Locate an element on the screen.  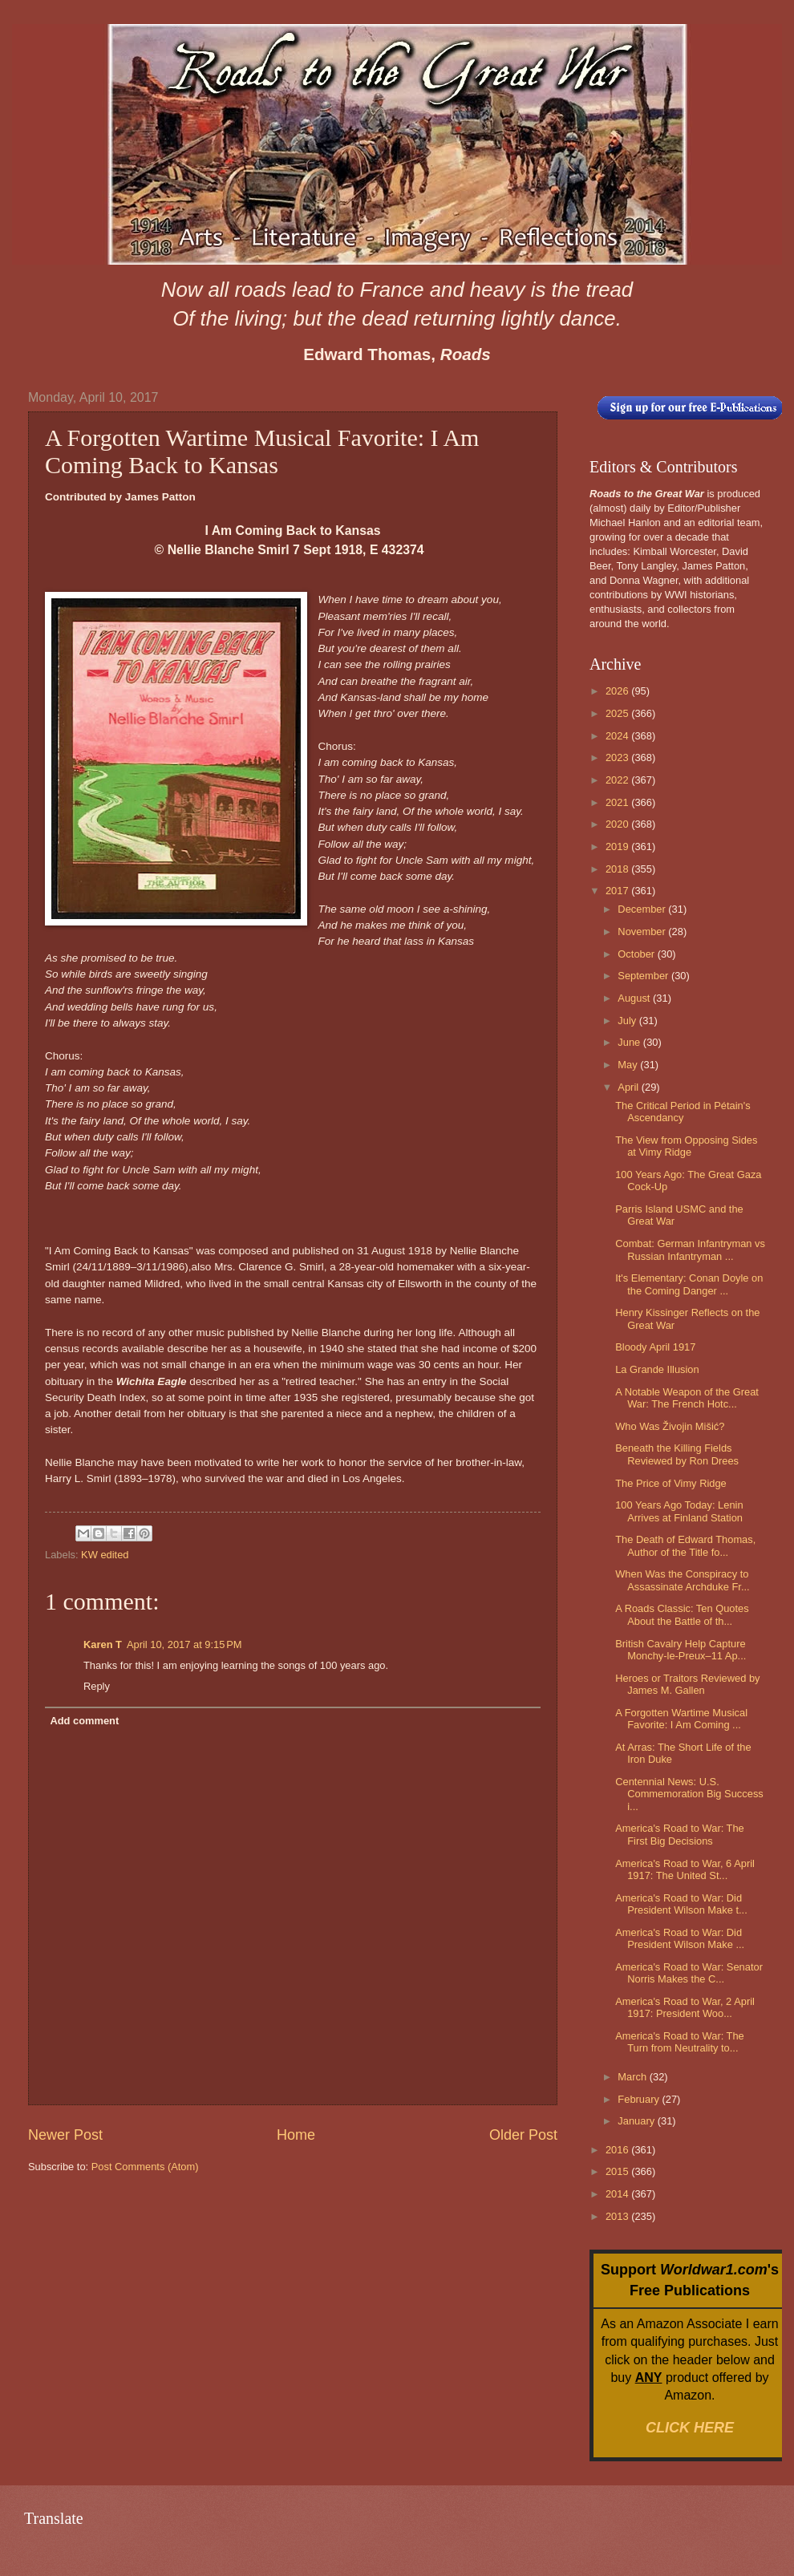
America's Road to War: The First Big Decisions is located at coordinates (679, 1834).